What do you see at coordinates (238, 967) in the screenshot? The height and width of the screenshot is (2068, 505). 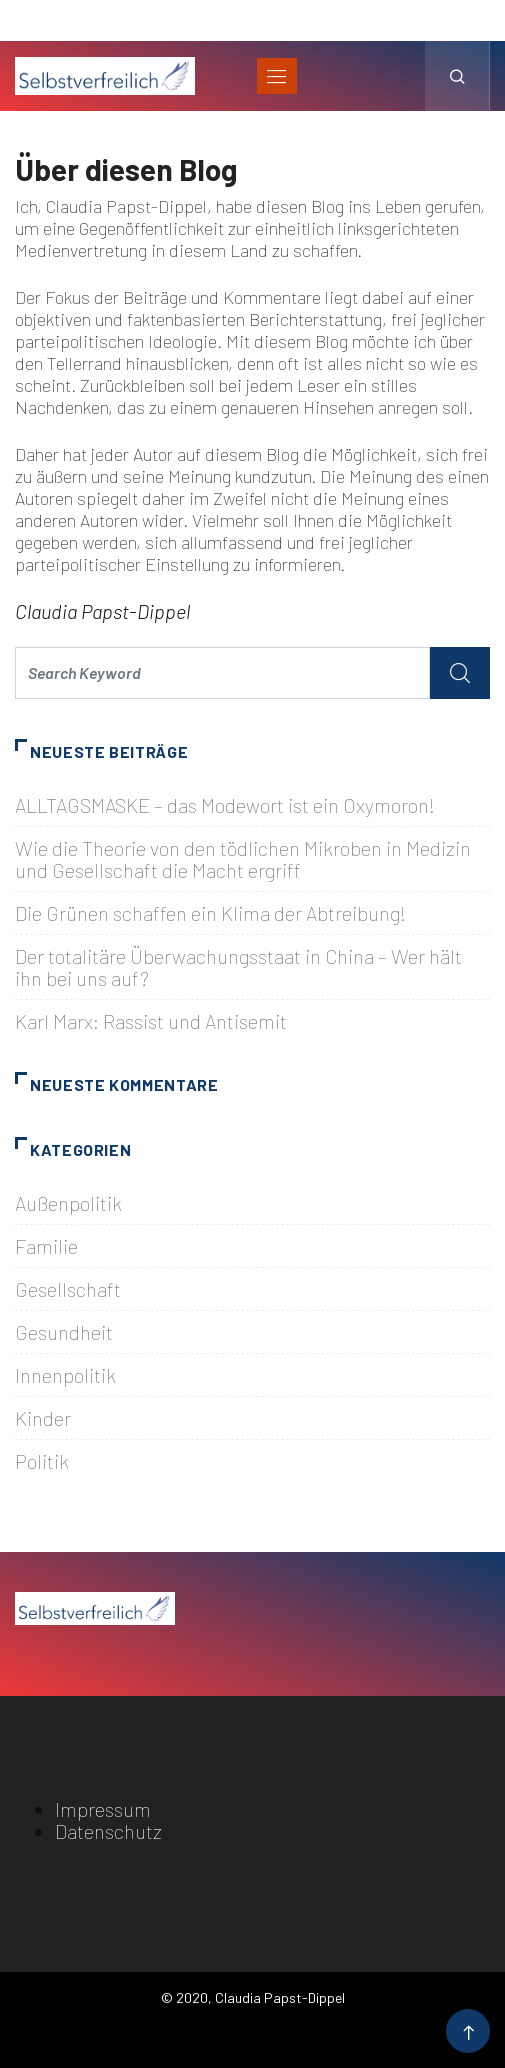 I see `Der totalitäre Überwachungsstaat in China – Wer hält ihn bei uns auf?` at bounding box center [238, 967].